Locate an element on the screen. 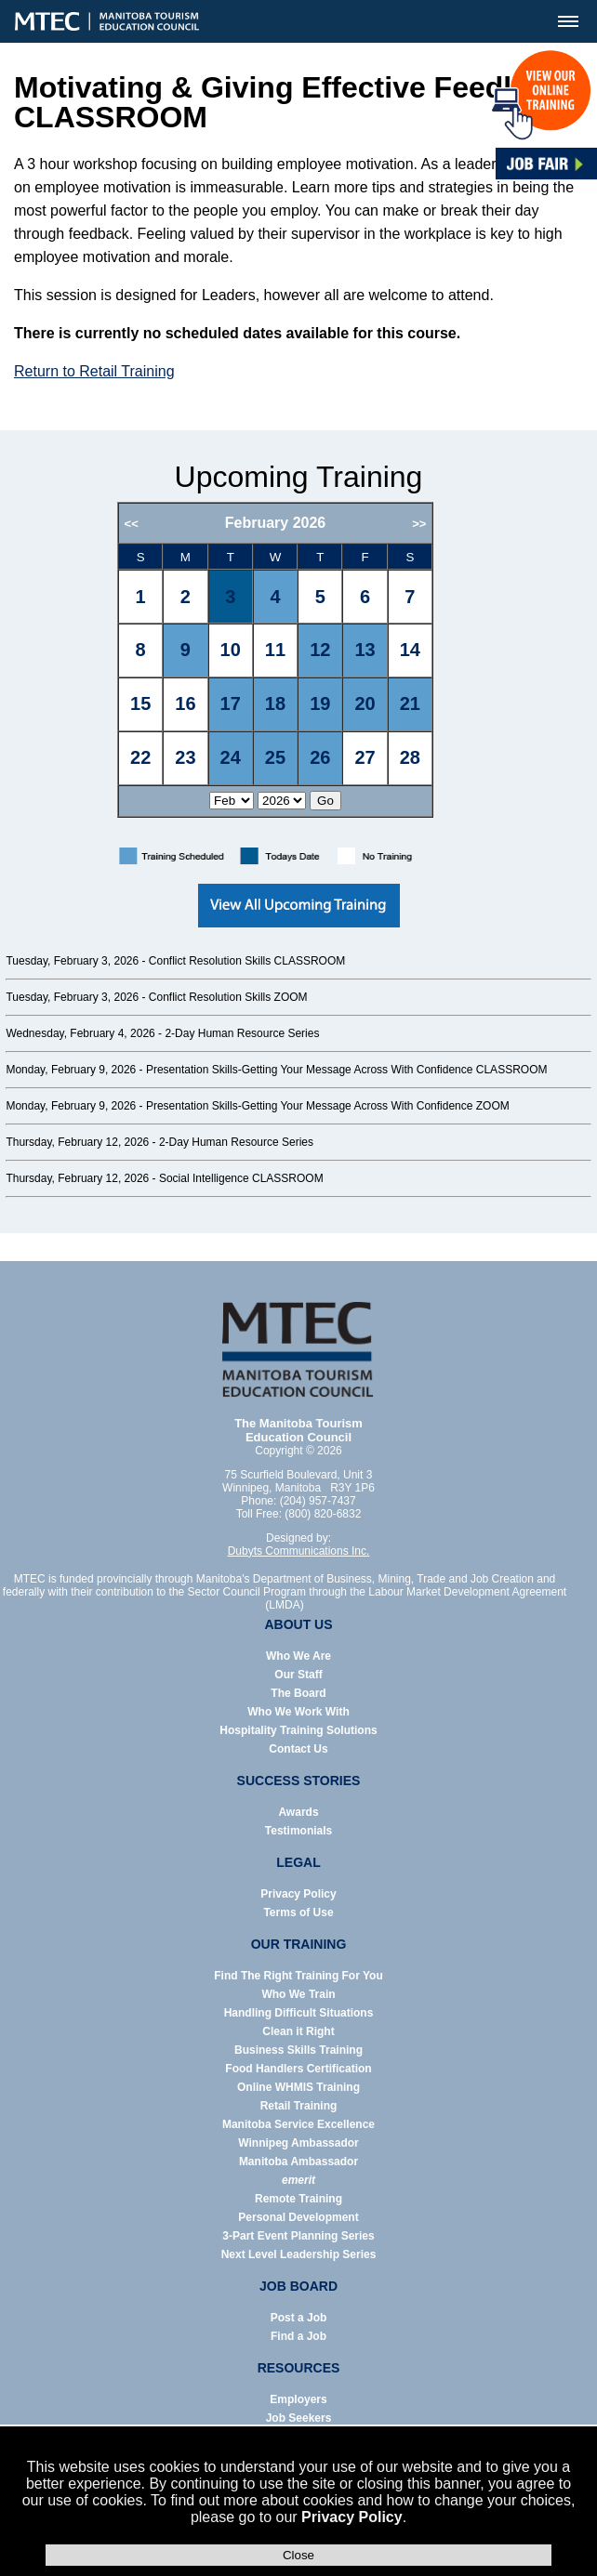 This screenshot has width=597, height=2576. Privacy Policy is located at coordinates (352, 2517).